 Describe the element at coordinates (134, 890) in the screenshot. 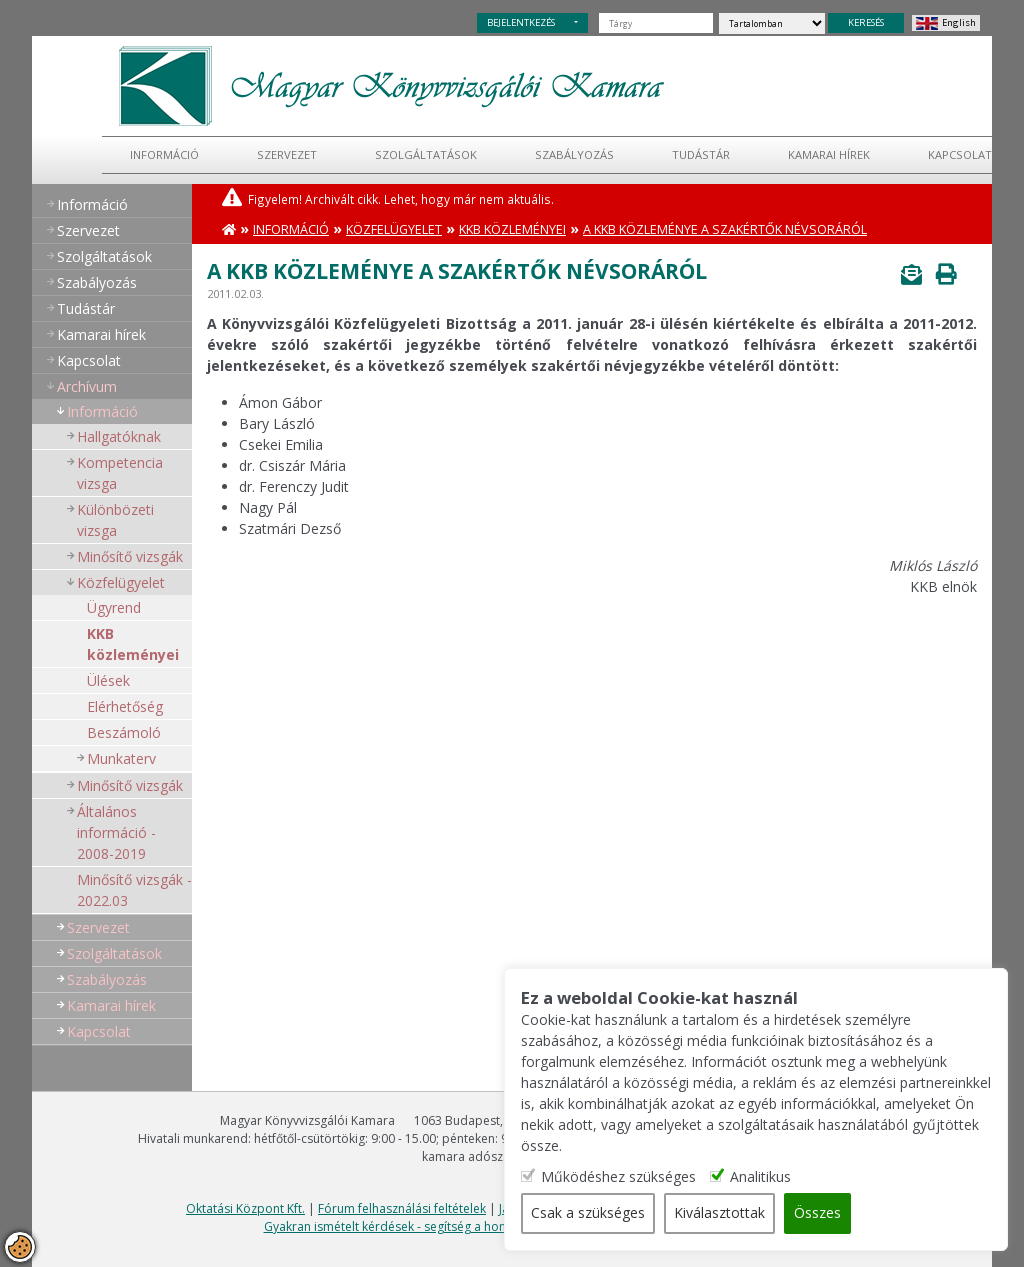

I see `Minősítő vizsgák - 2022.03` at that location.